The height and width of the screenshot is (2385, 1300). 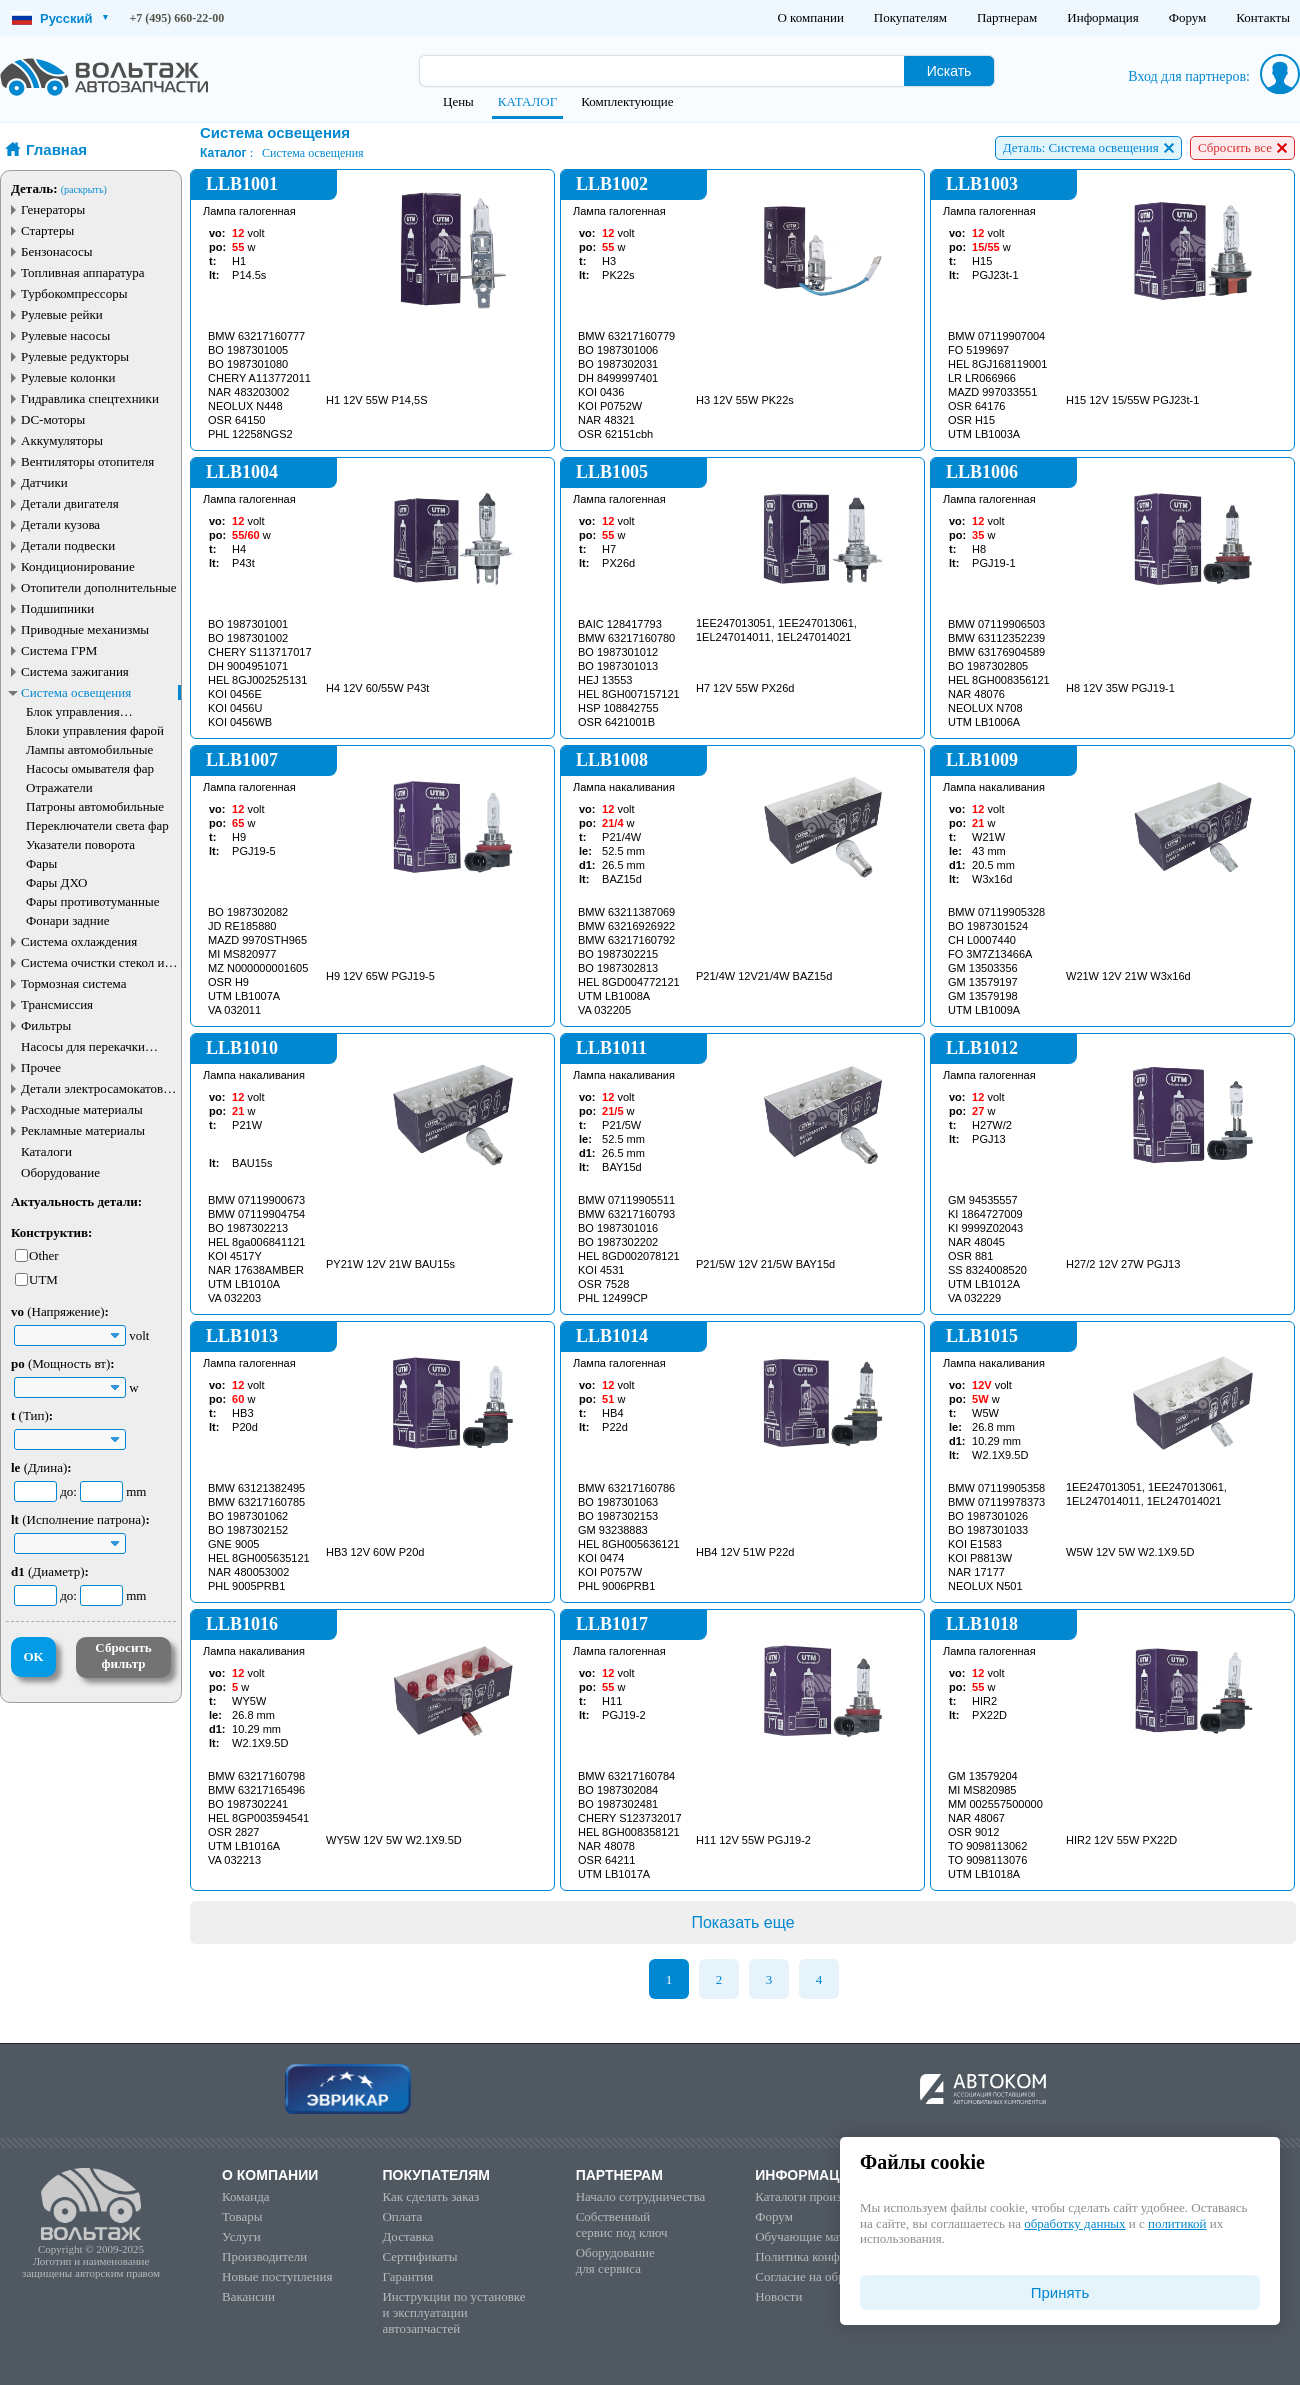 What do you see at coordinates (41, 863) in the screenshot?
I see `Фары` at bounding box center [41, 863].